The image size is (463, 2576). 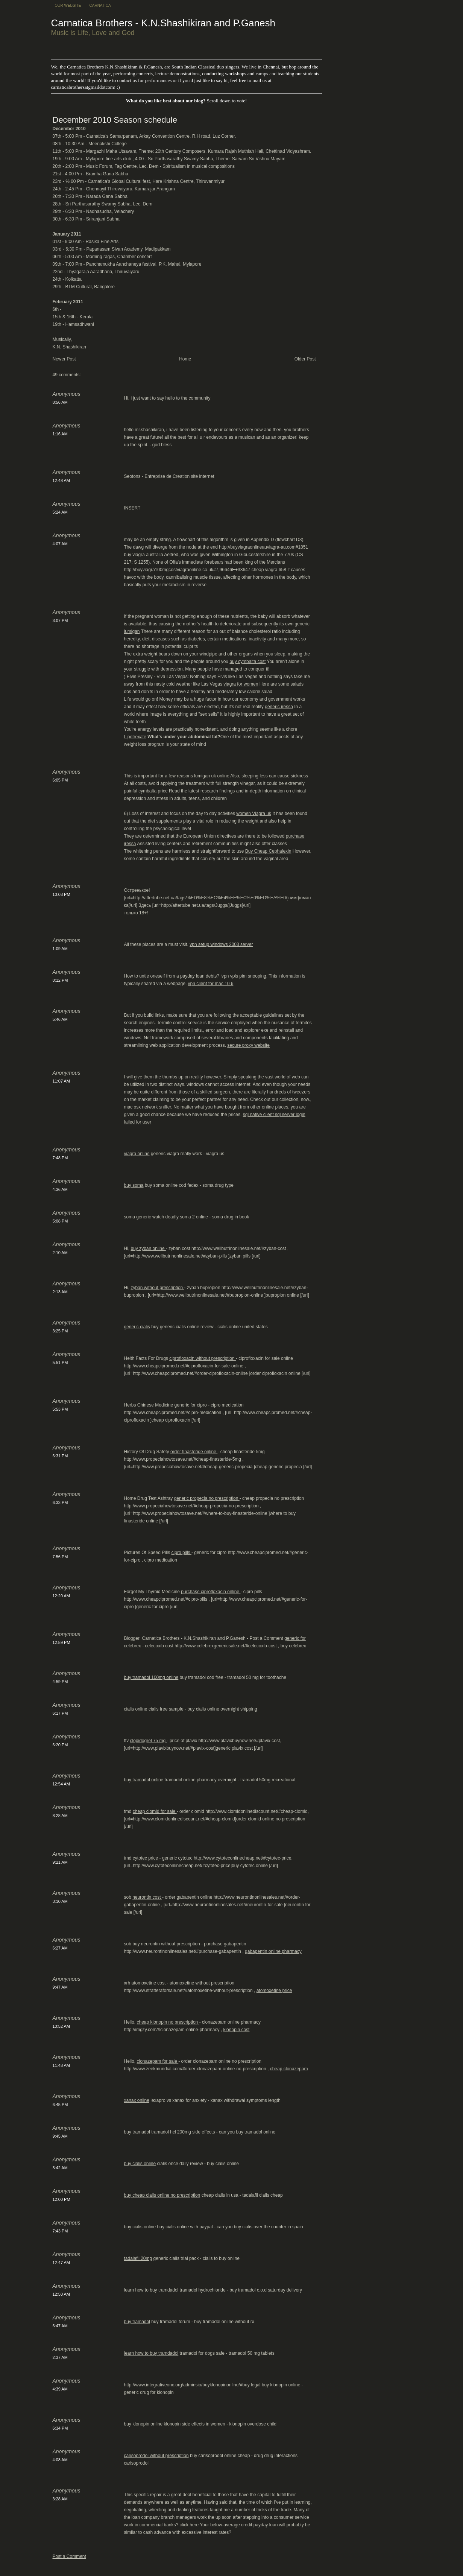 I want to click on 5:24 AM, so click(x=60, y=512).